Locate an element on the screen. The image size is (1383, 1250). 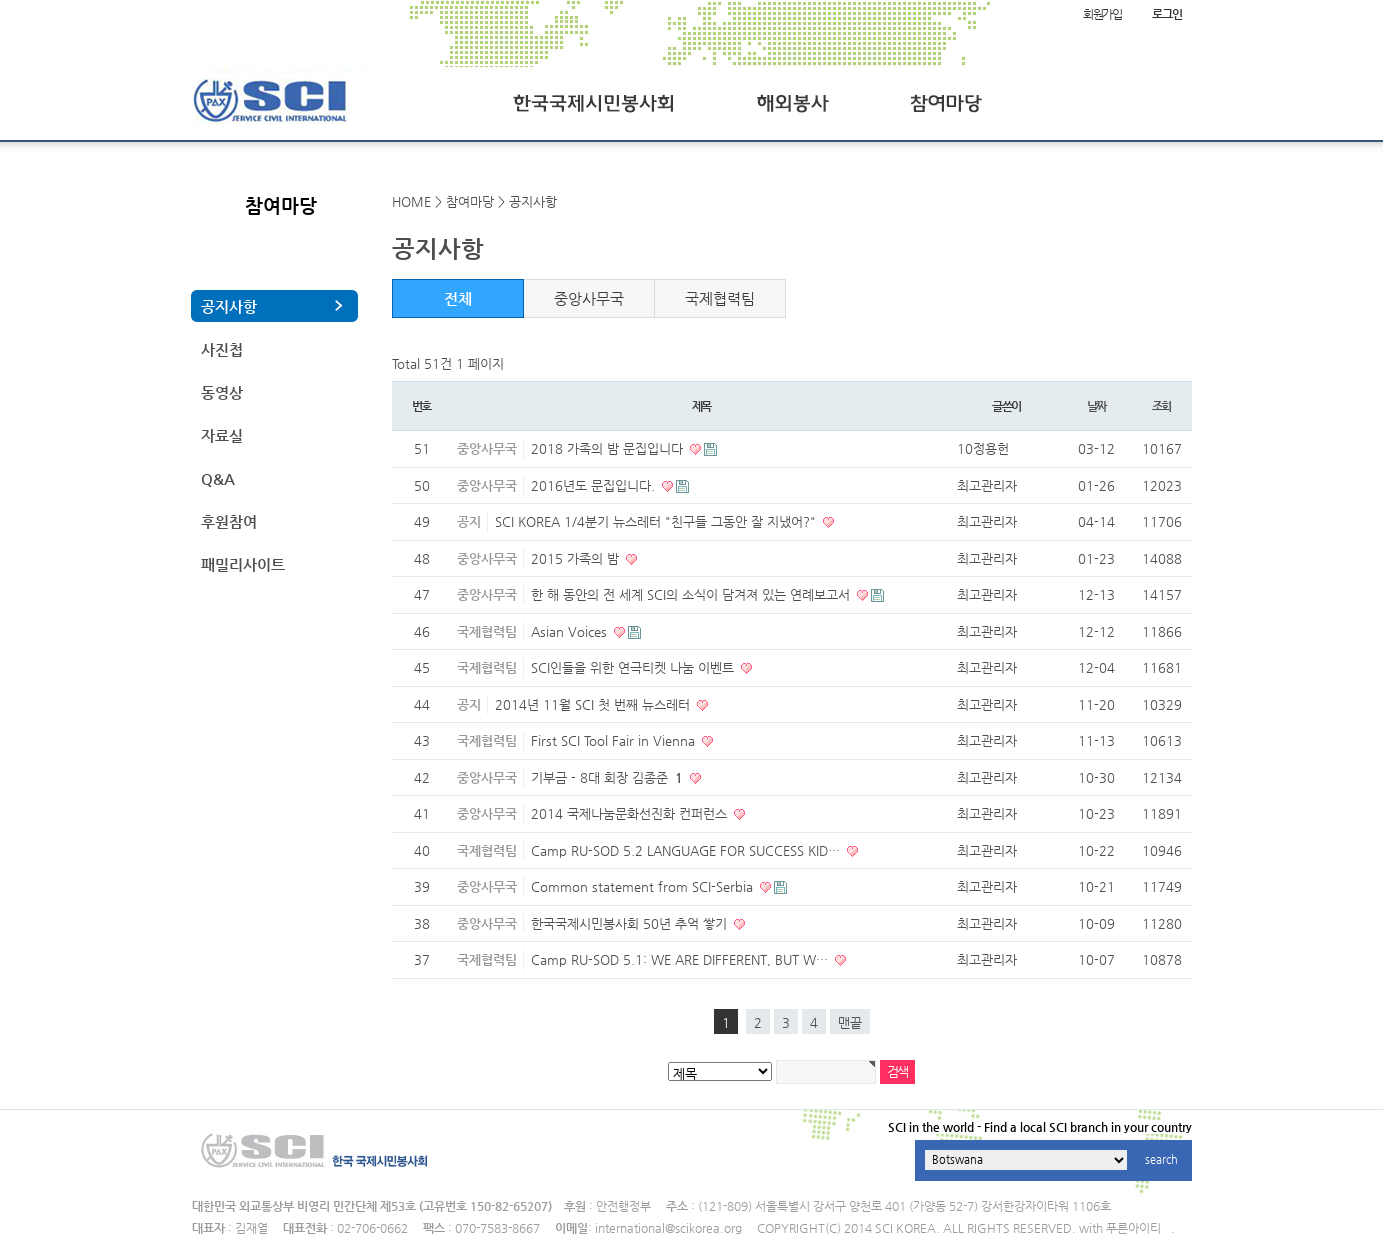
후원참여 is located at coordinates (229, 521).